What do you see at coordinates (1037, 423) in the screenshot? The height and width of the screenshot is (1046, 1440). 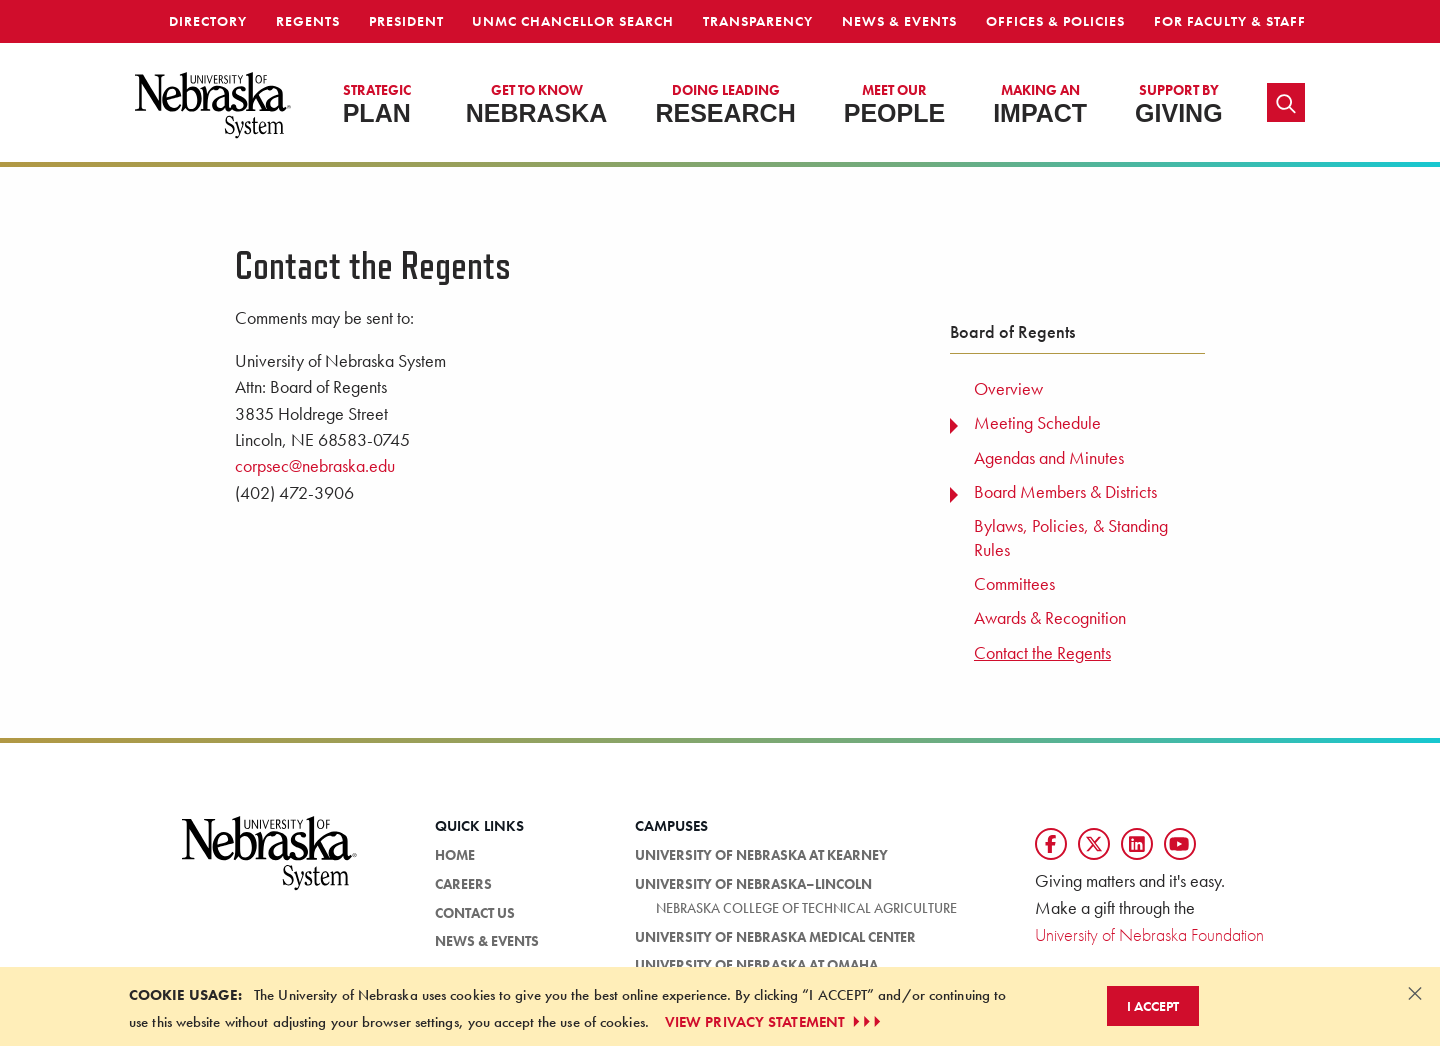 I see `Meeting Schedule [menuitem]` at bounding box center [1037, 423].